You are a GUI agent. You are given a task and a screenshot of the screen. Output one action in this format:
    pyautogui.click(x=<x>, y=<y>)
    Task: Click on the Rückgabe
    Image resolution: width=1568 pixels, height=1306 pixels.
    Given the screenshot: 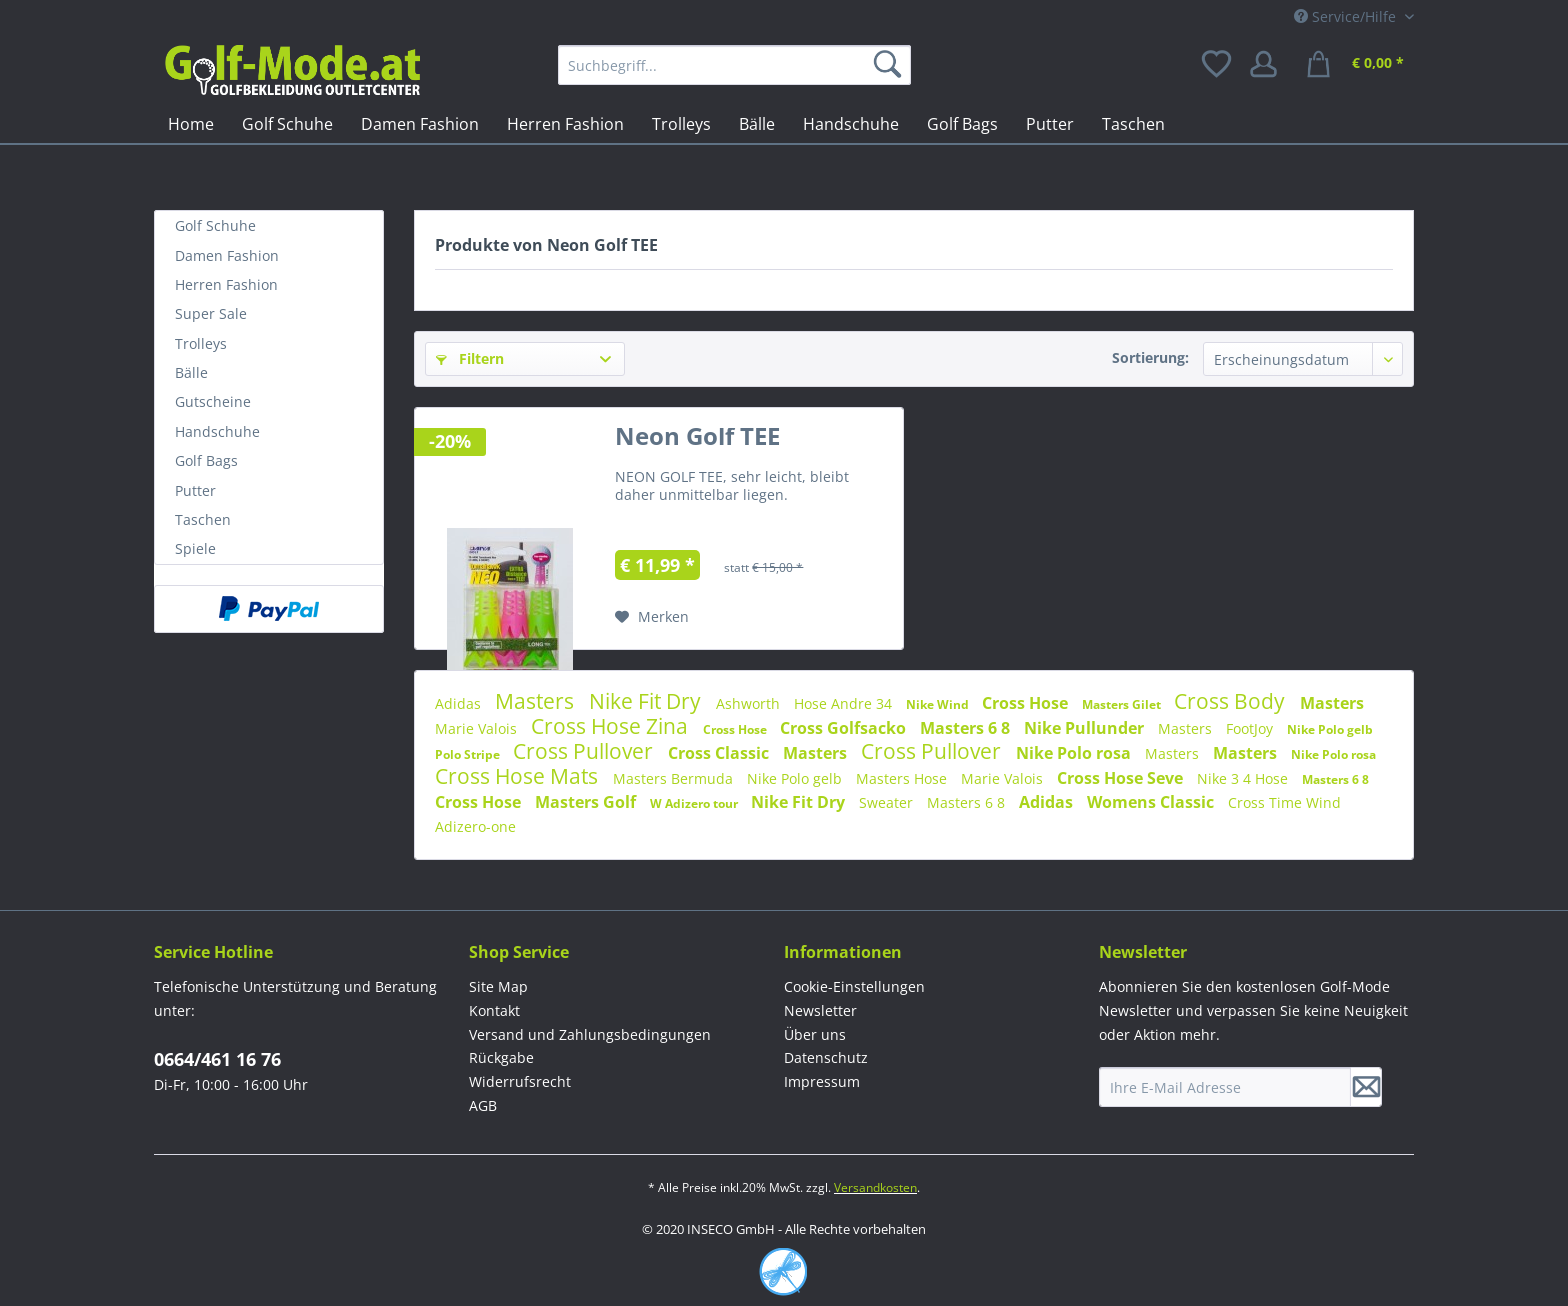 What is the action you would take?
    pyautogui.click(x=501, y=1057)
    